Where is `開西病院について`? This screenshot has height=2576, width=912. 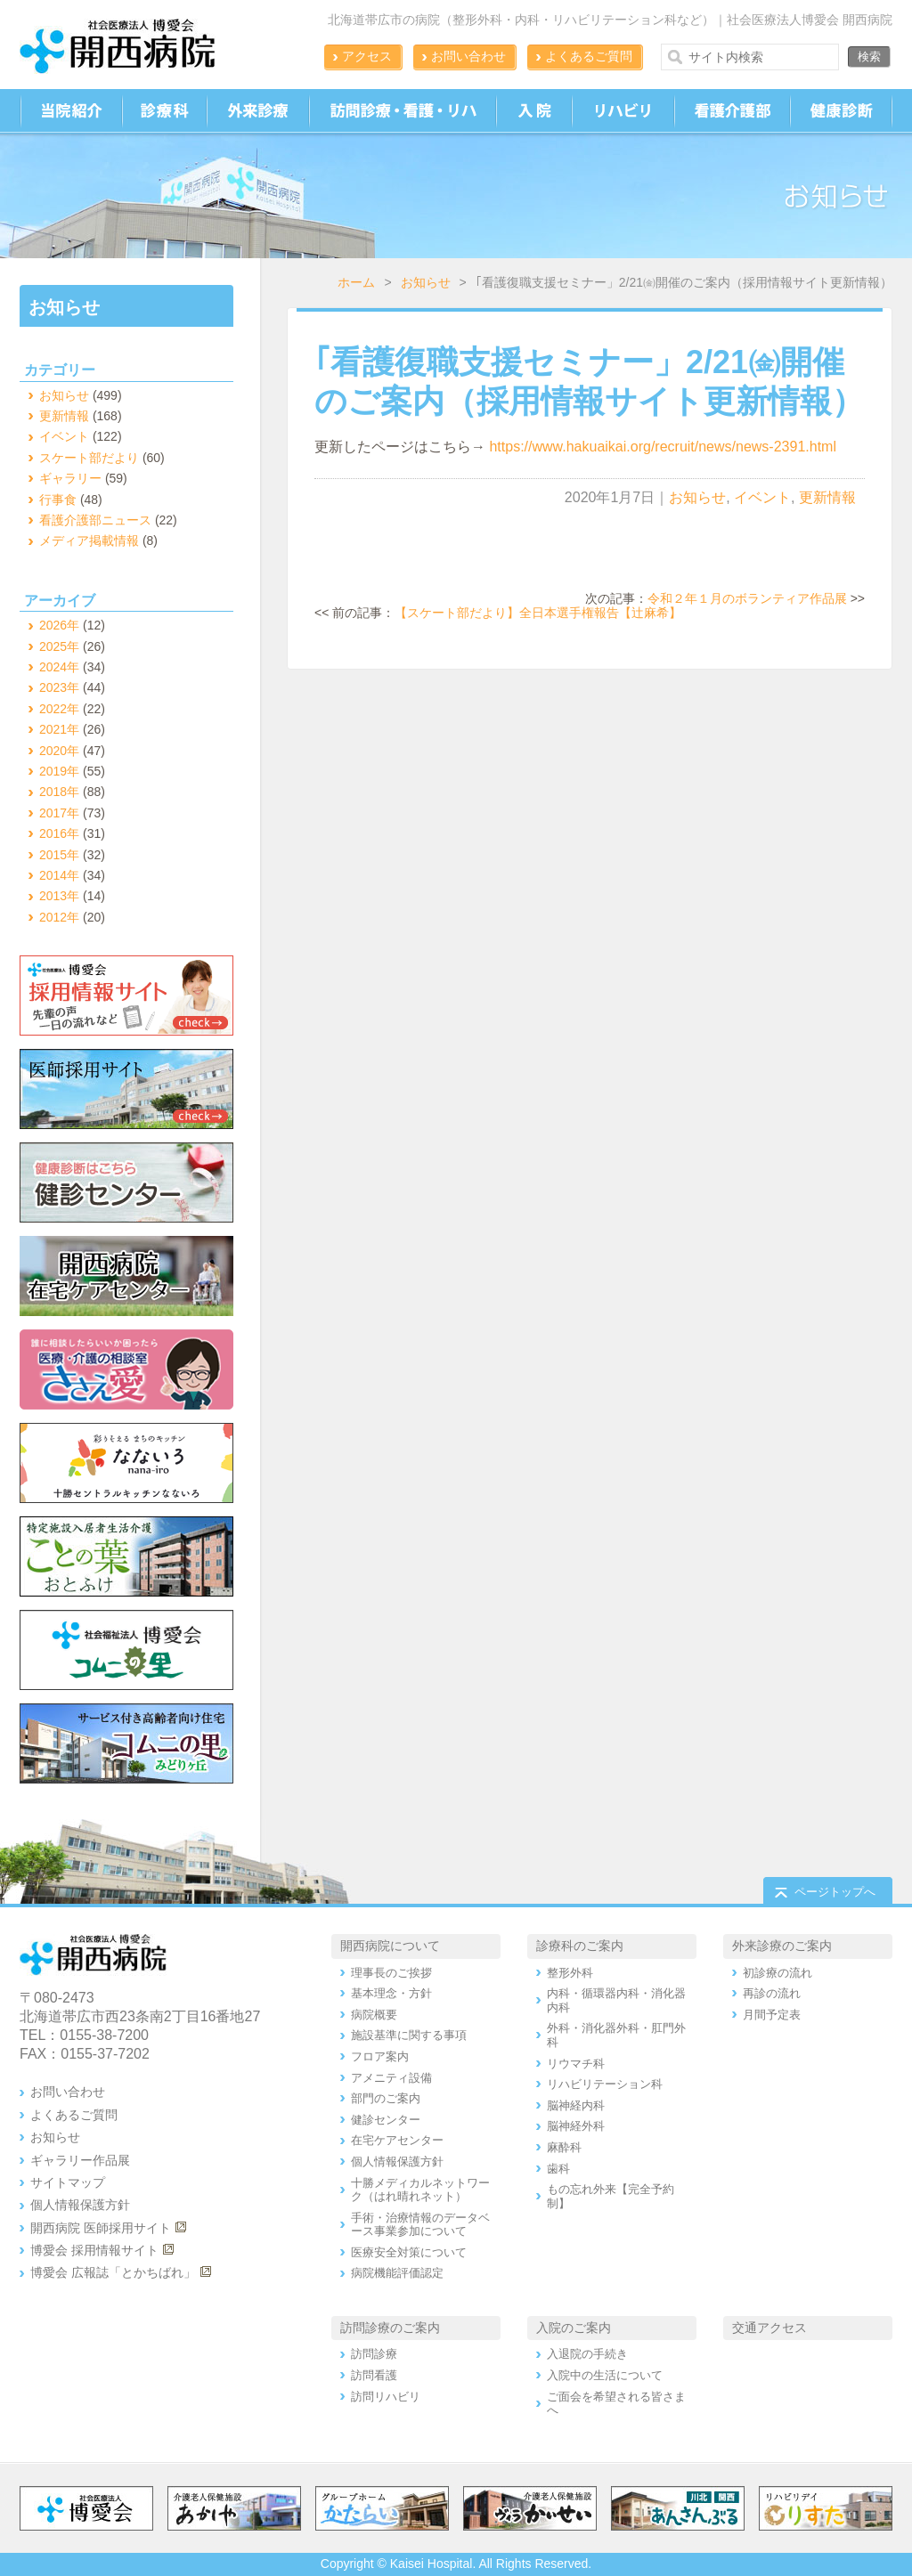 開西病院について is located at coordinates (390, 1945).